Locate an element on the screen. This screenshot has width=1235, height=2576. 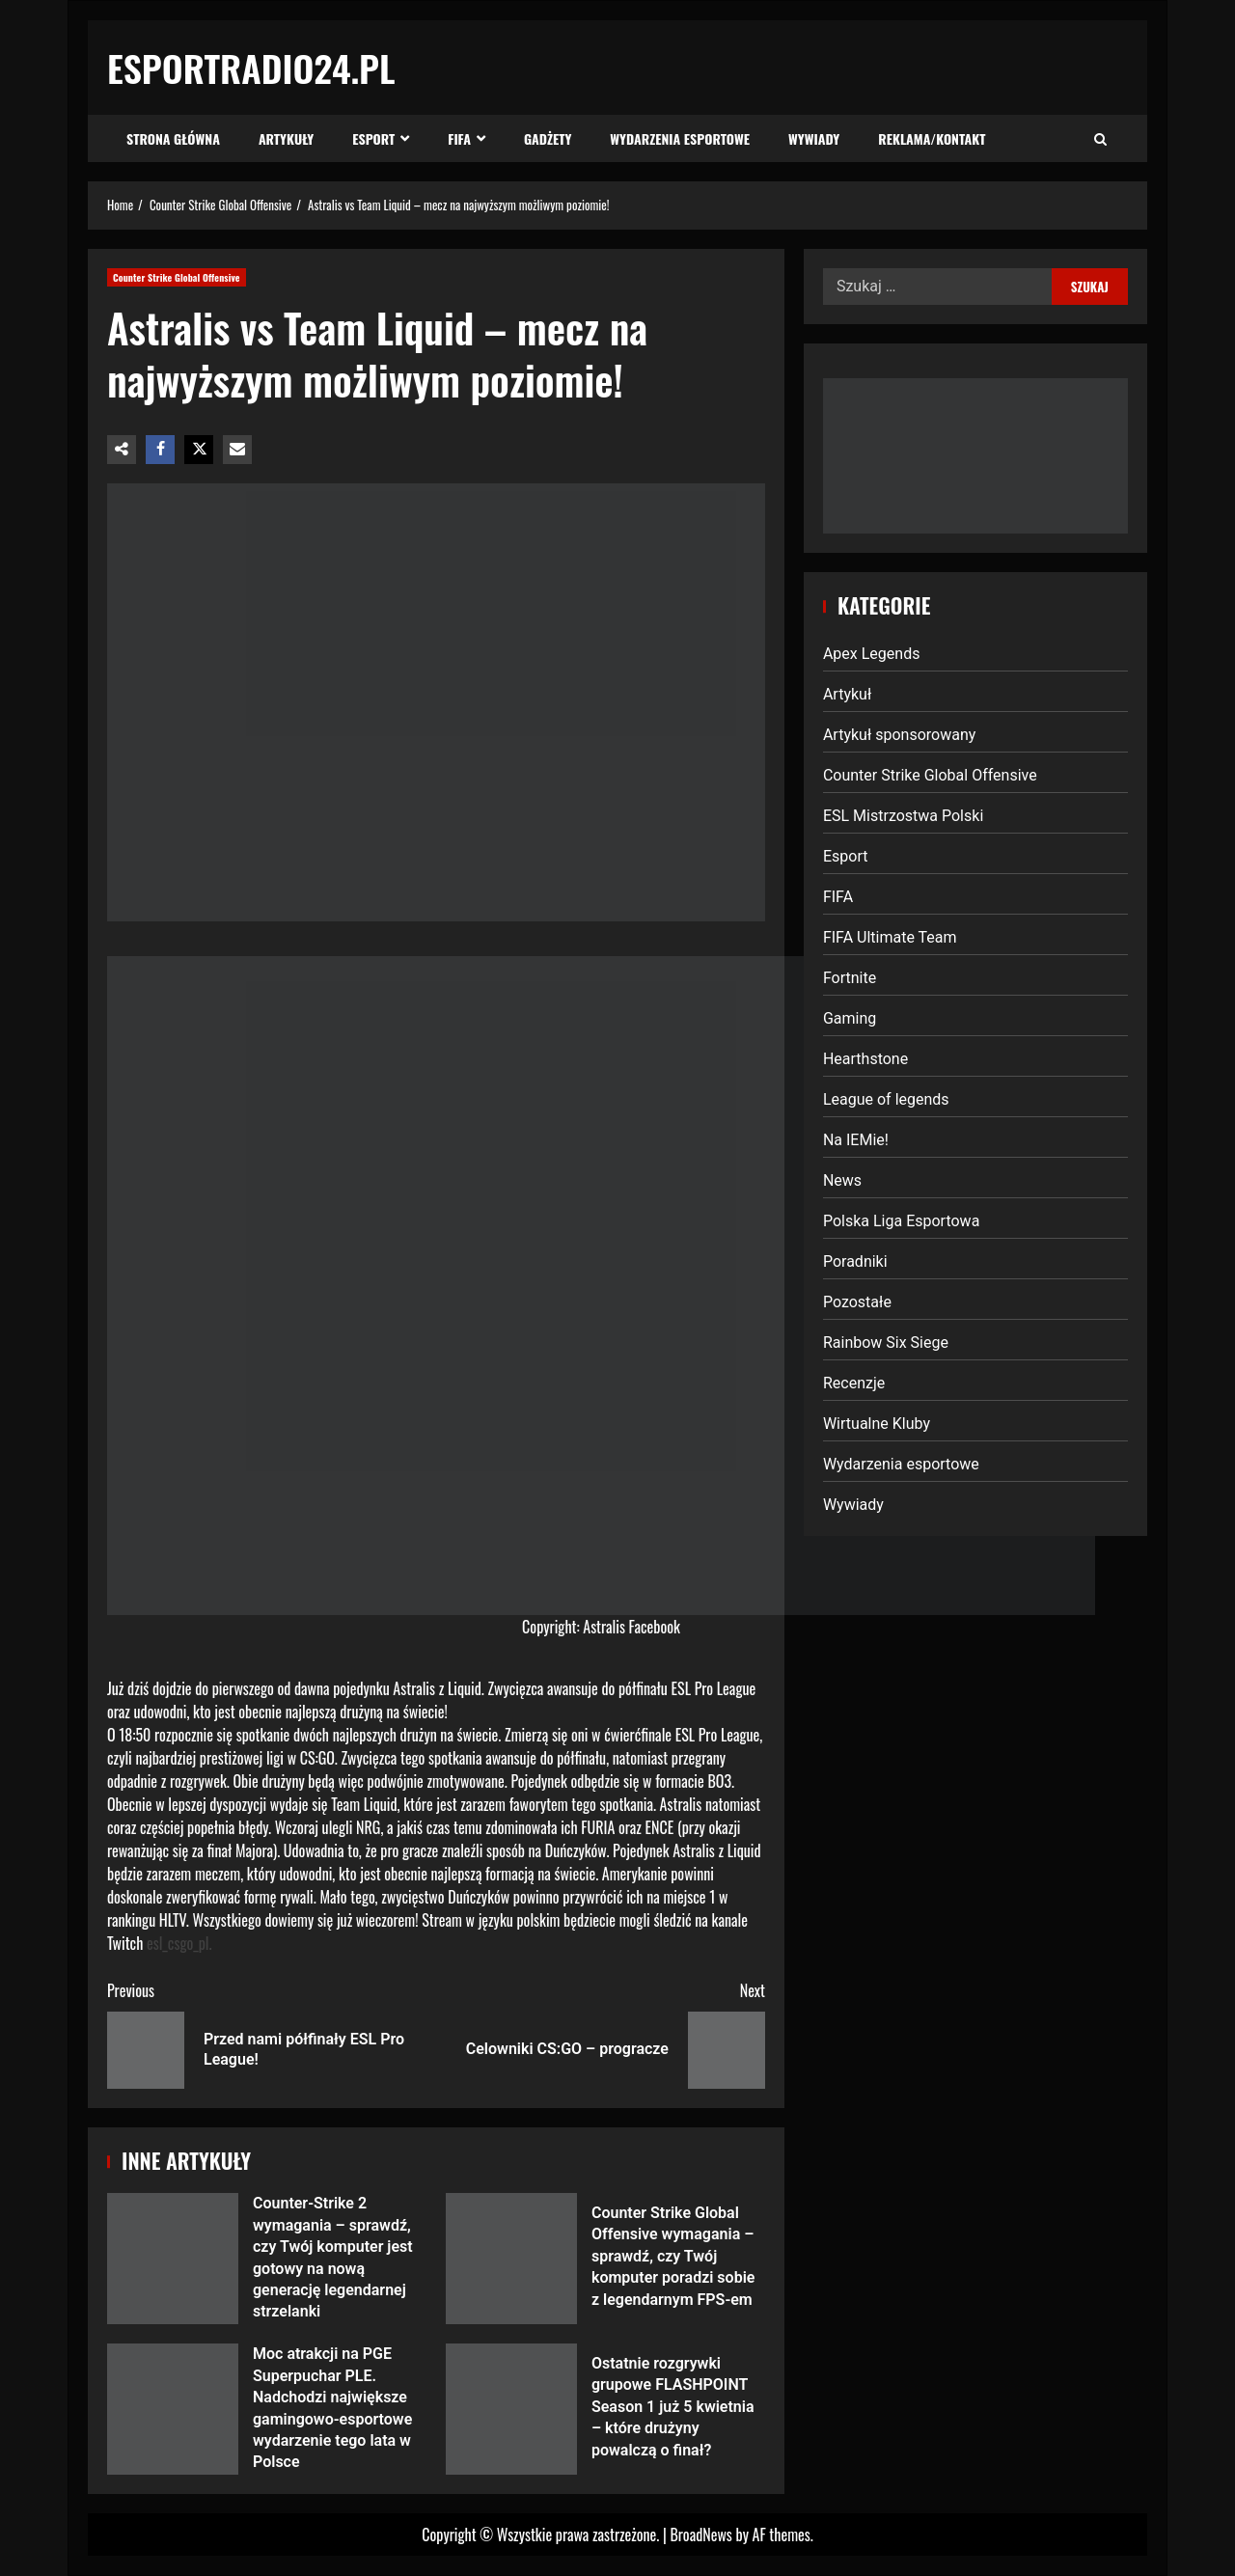
Hearthstone is located at coordinates (865, 1059).